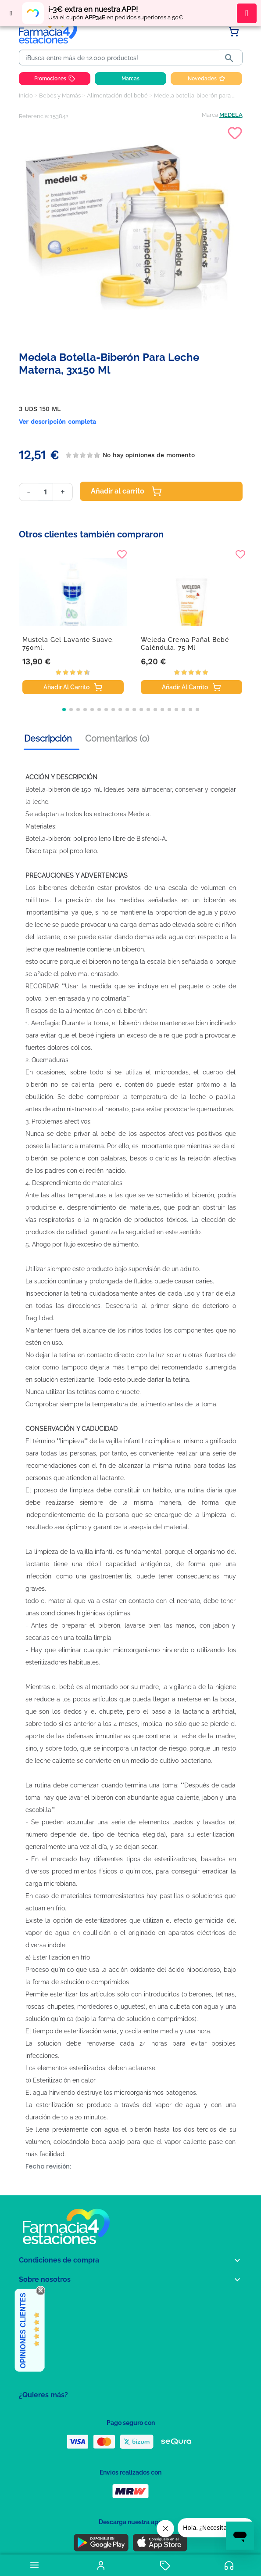 This screenshot has width=261, height=2576. I want to click on [Cantidad], so click(45, 492).